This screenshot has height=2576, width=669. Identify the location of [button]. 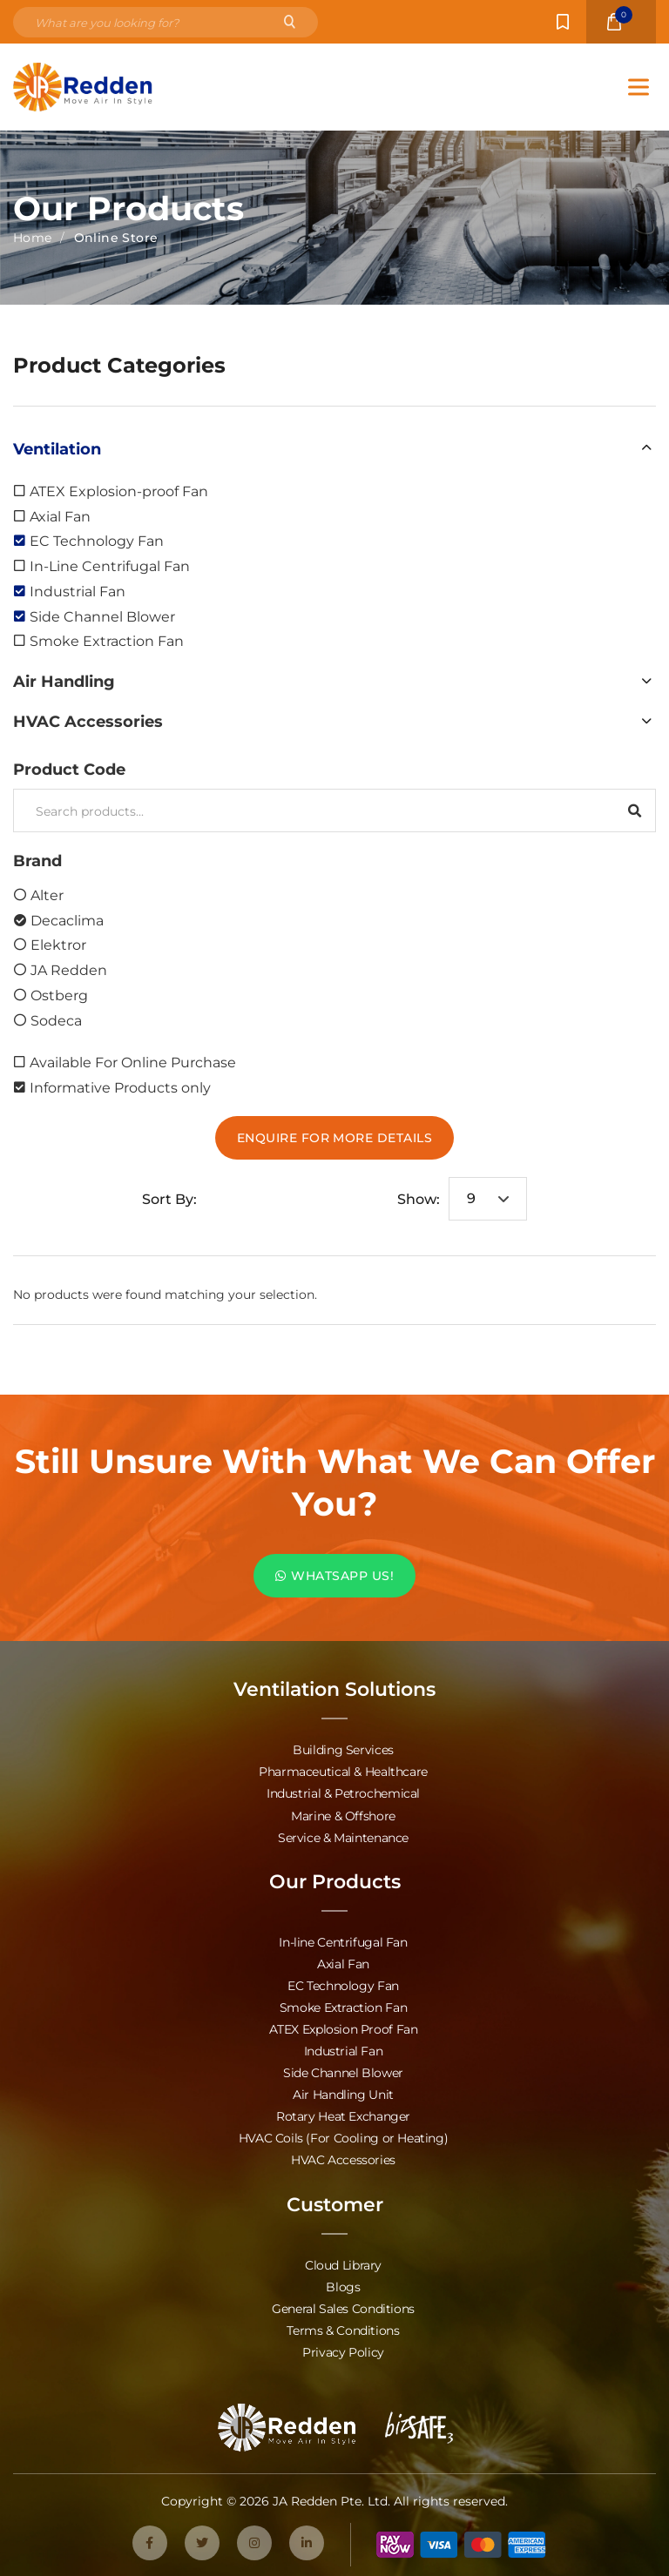
(334, 448).